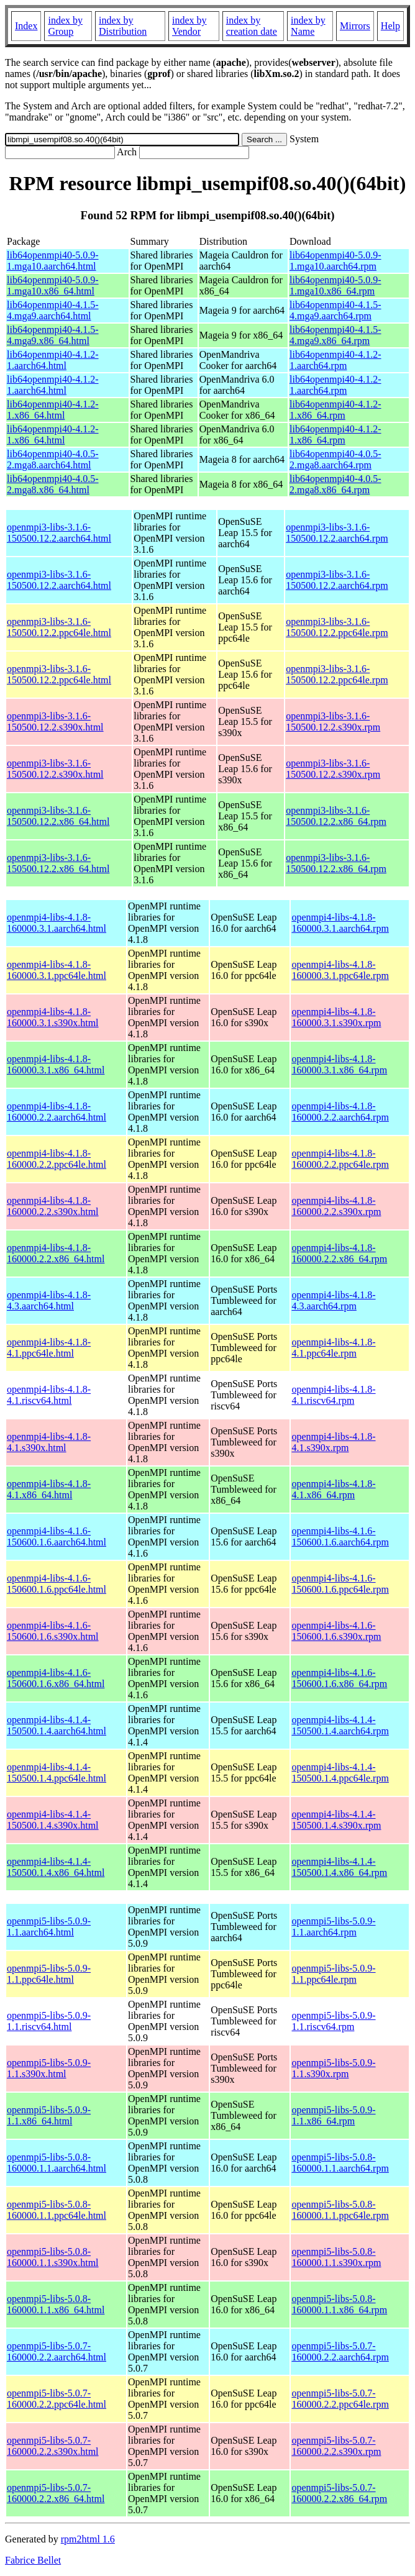 This screenshot has height=2576, width=415. I want to click on lib64openmpi40-4.1.2-1.aarch64.rpm, so click(335, 360).